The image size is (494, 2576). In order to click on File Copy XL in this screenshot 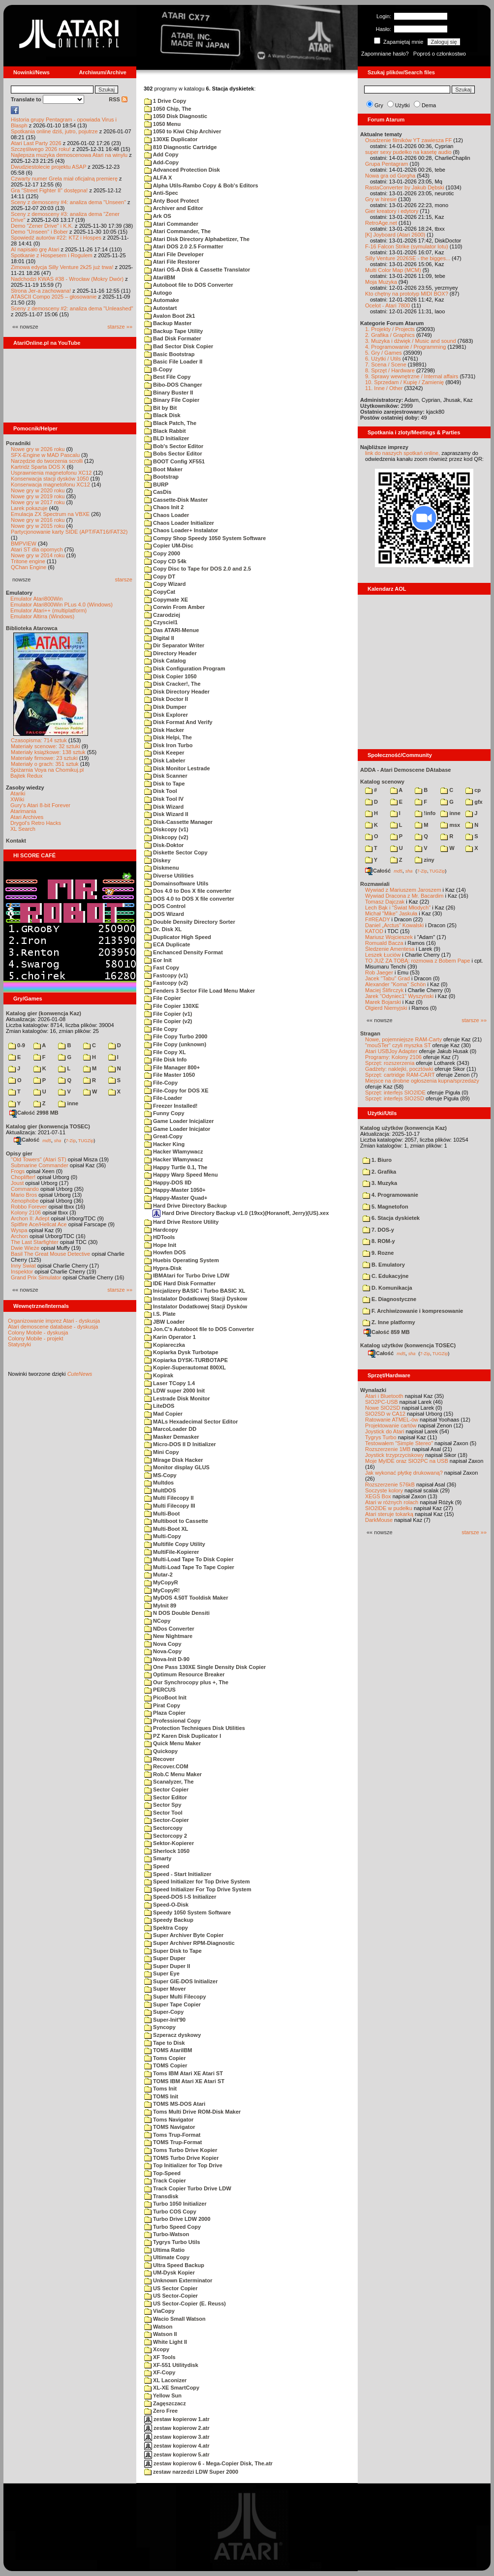, I will do `click(165, 1052)`.